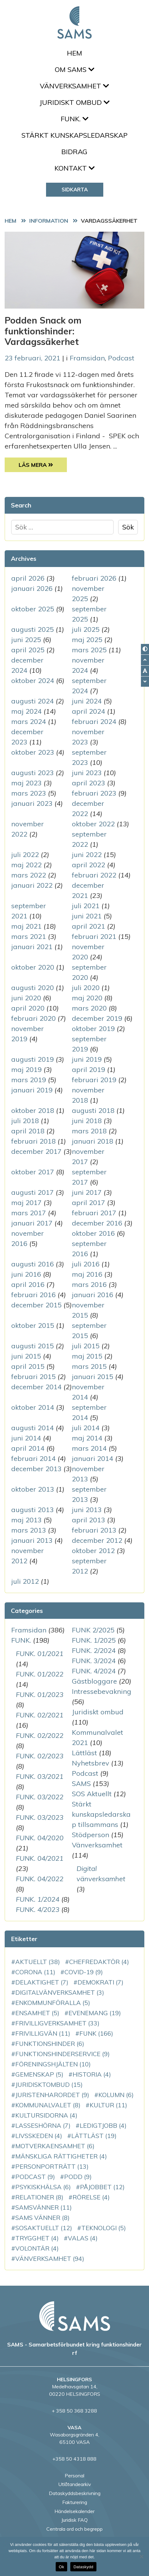  I want to click on januari 2018, so click(92, 1141).